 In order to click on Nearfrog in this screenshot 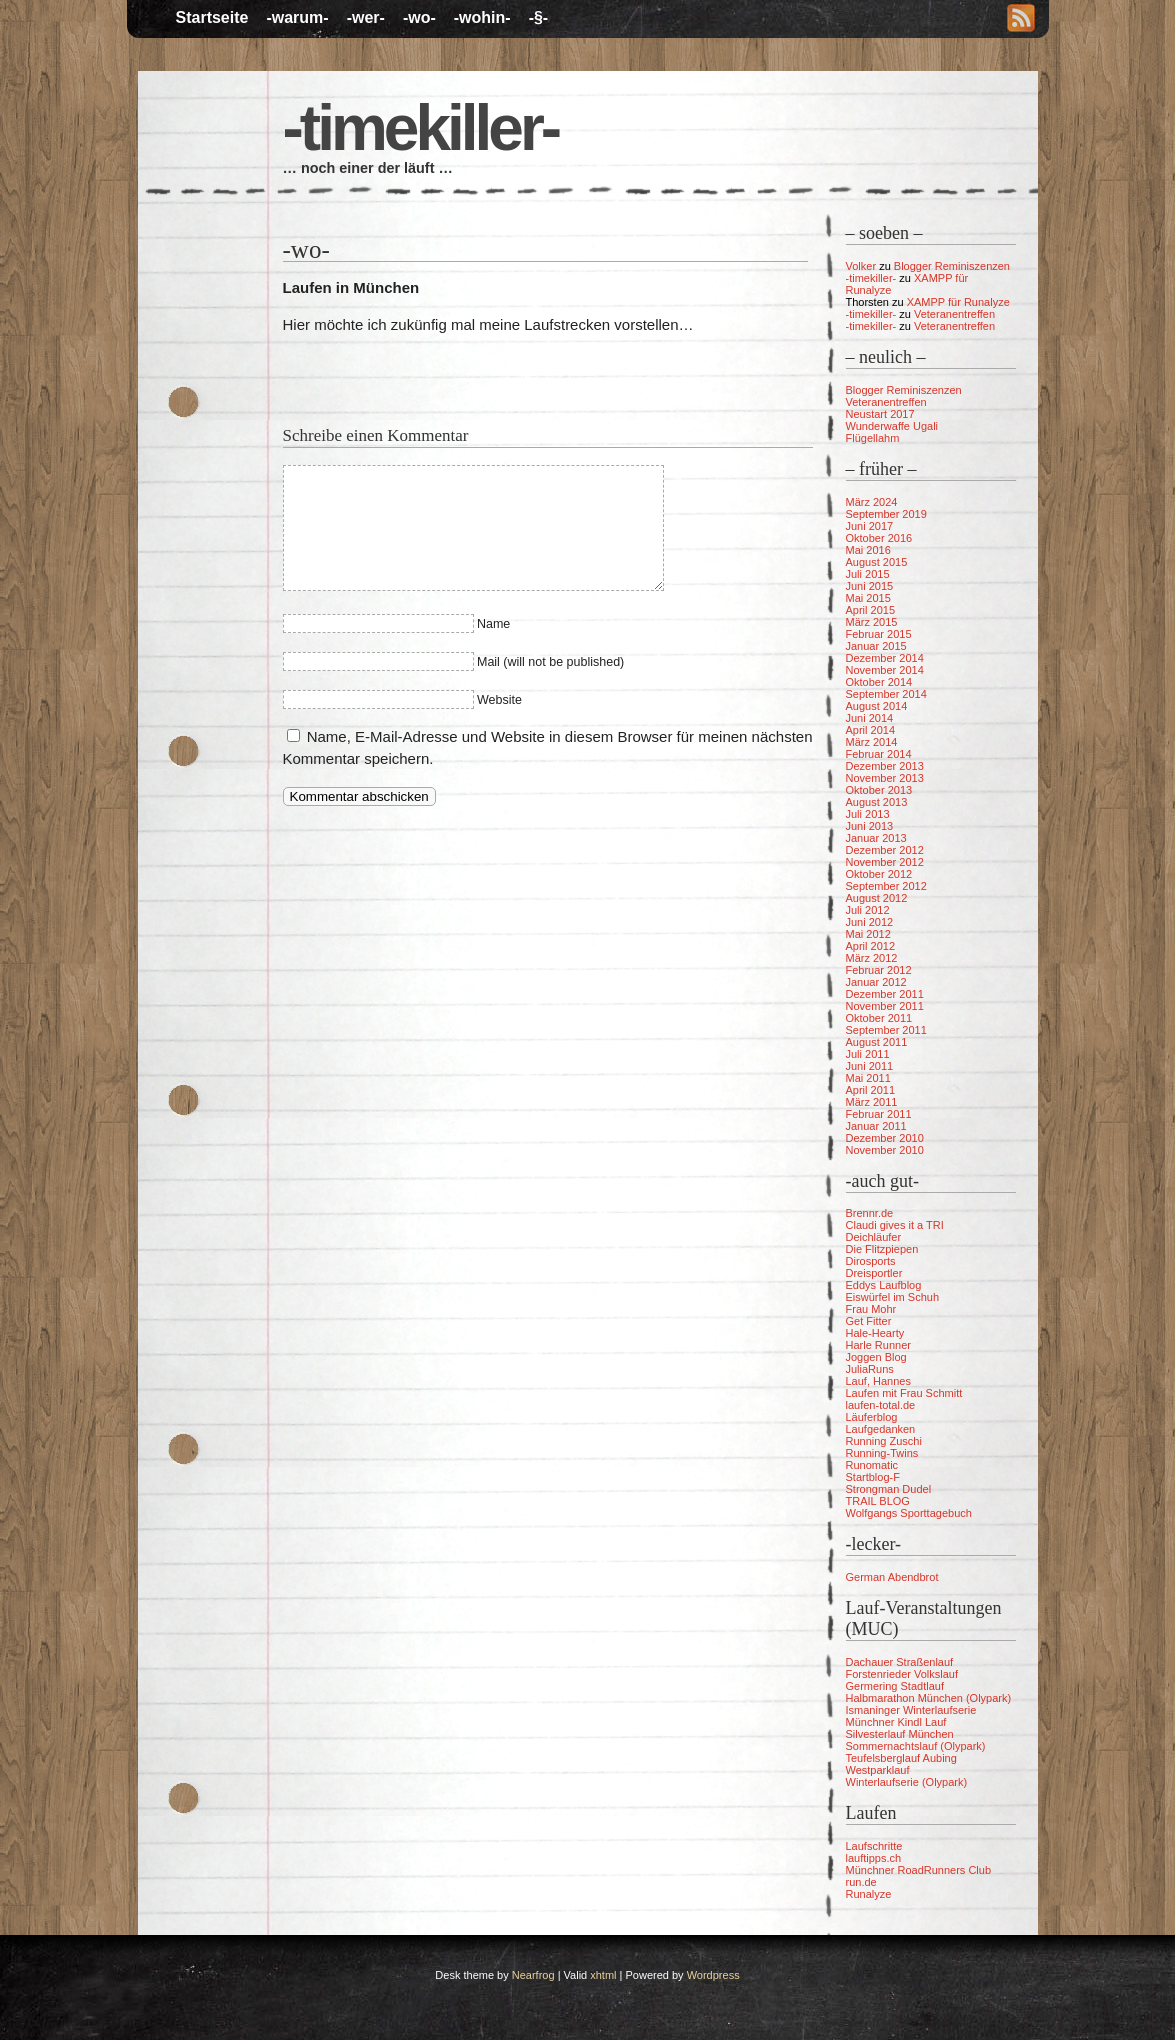, I will do `click(533, 1975)`.